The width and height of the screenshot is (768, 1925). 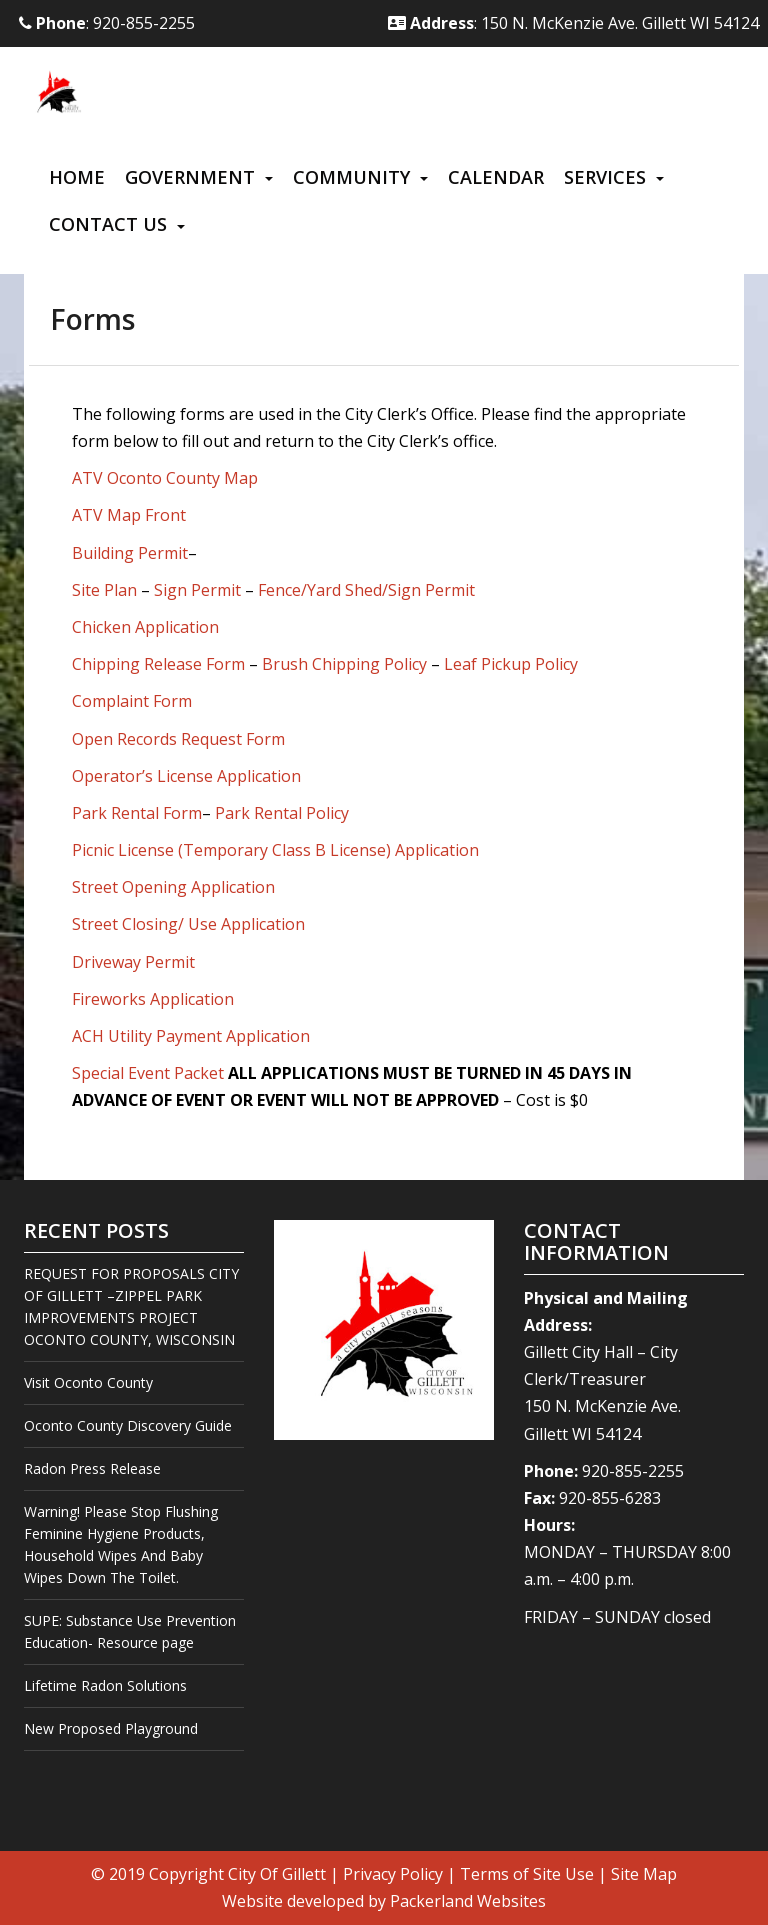 I want to click on Park Rental Form, so click(x=137, y=813).